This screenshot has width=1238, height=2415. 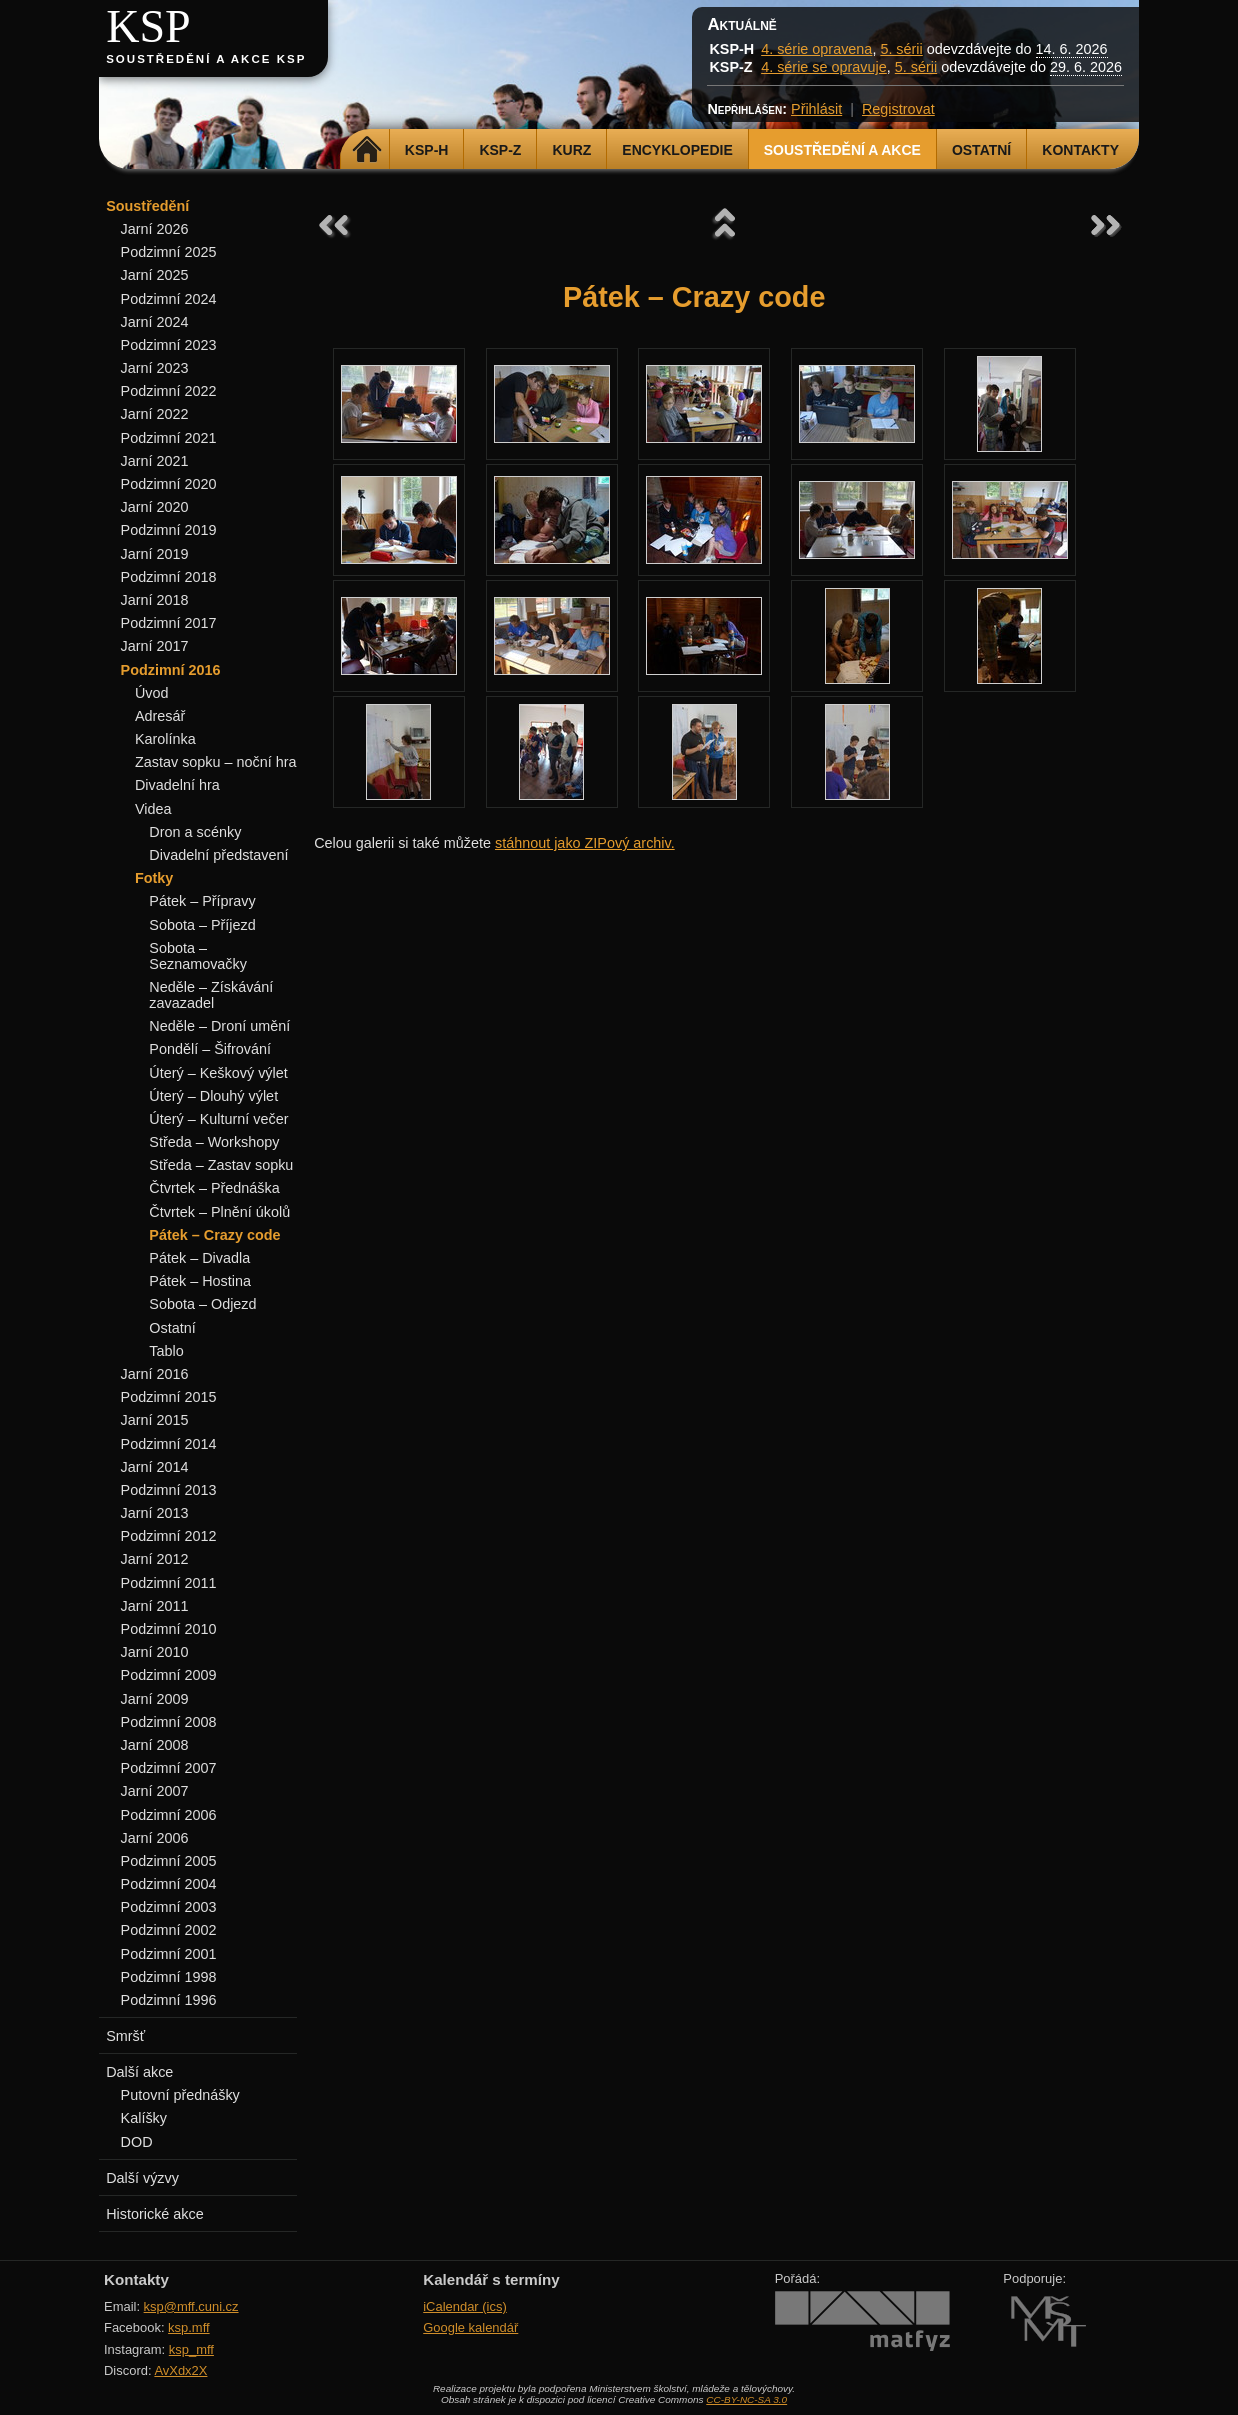 What do you see at coordinates (169, 1977) in the screenshot?
I see `Podzimní 1998` at bounding box center [169, 1977].